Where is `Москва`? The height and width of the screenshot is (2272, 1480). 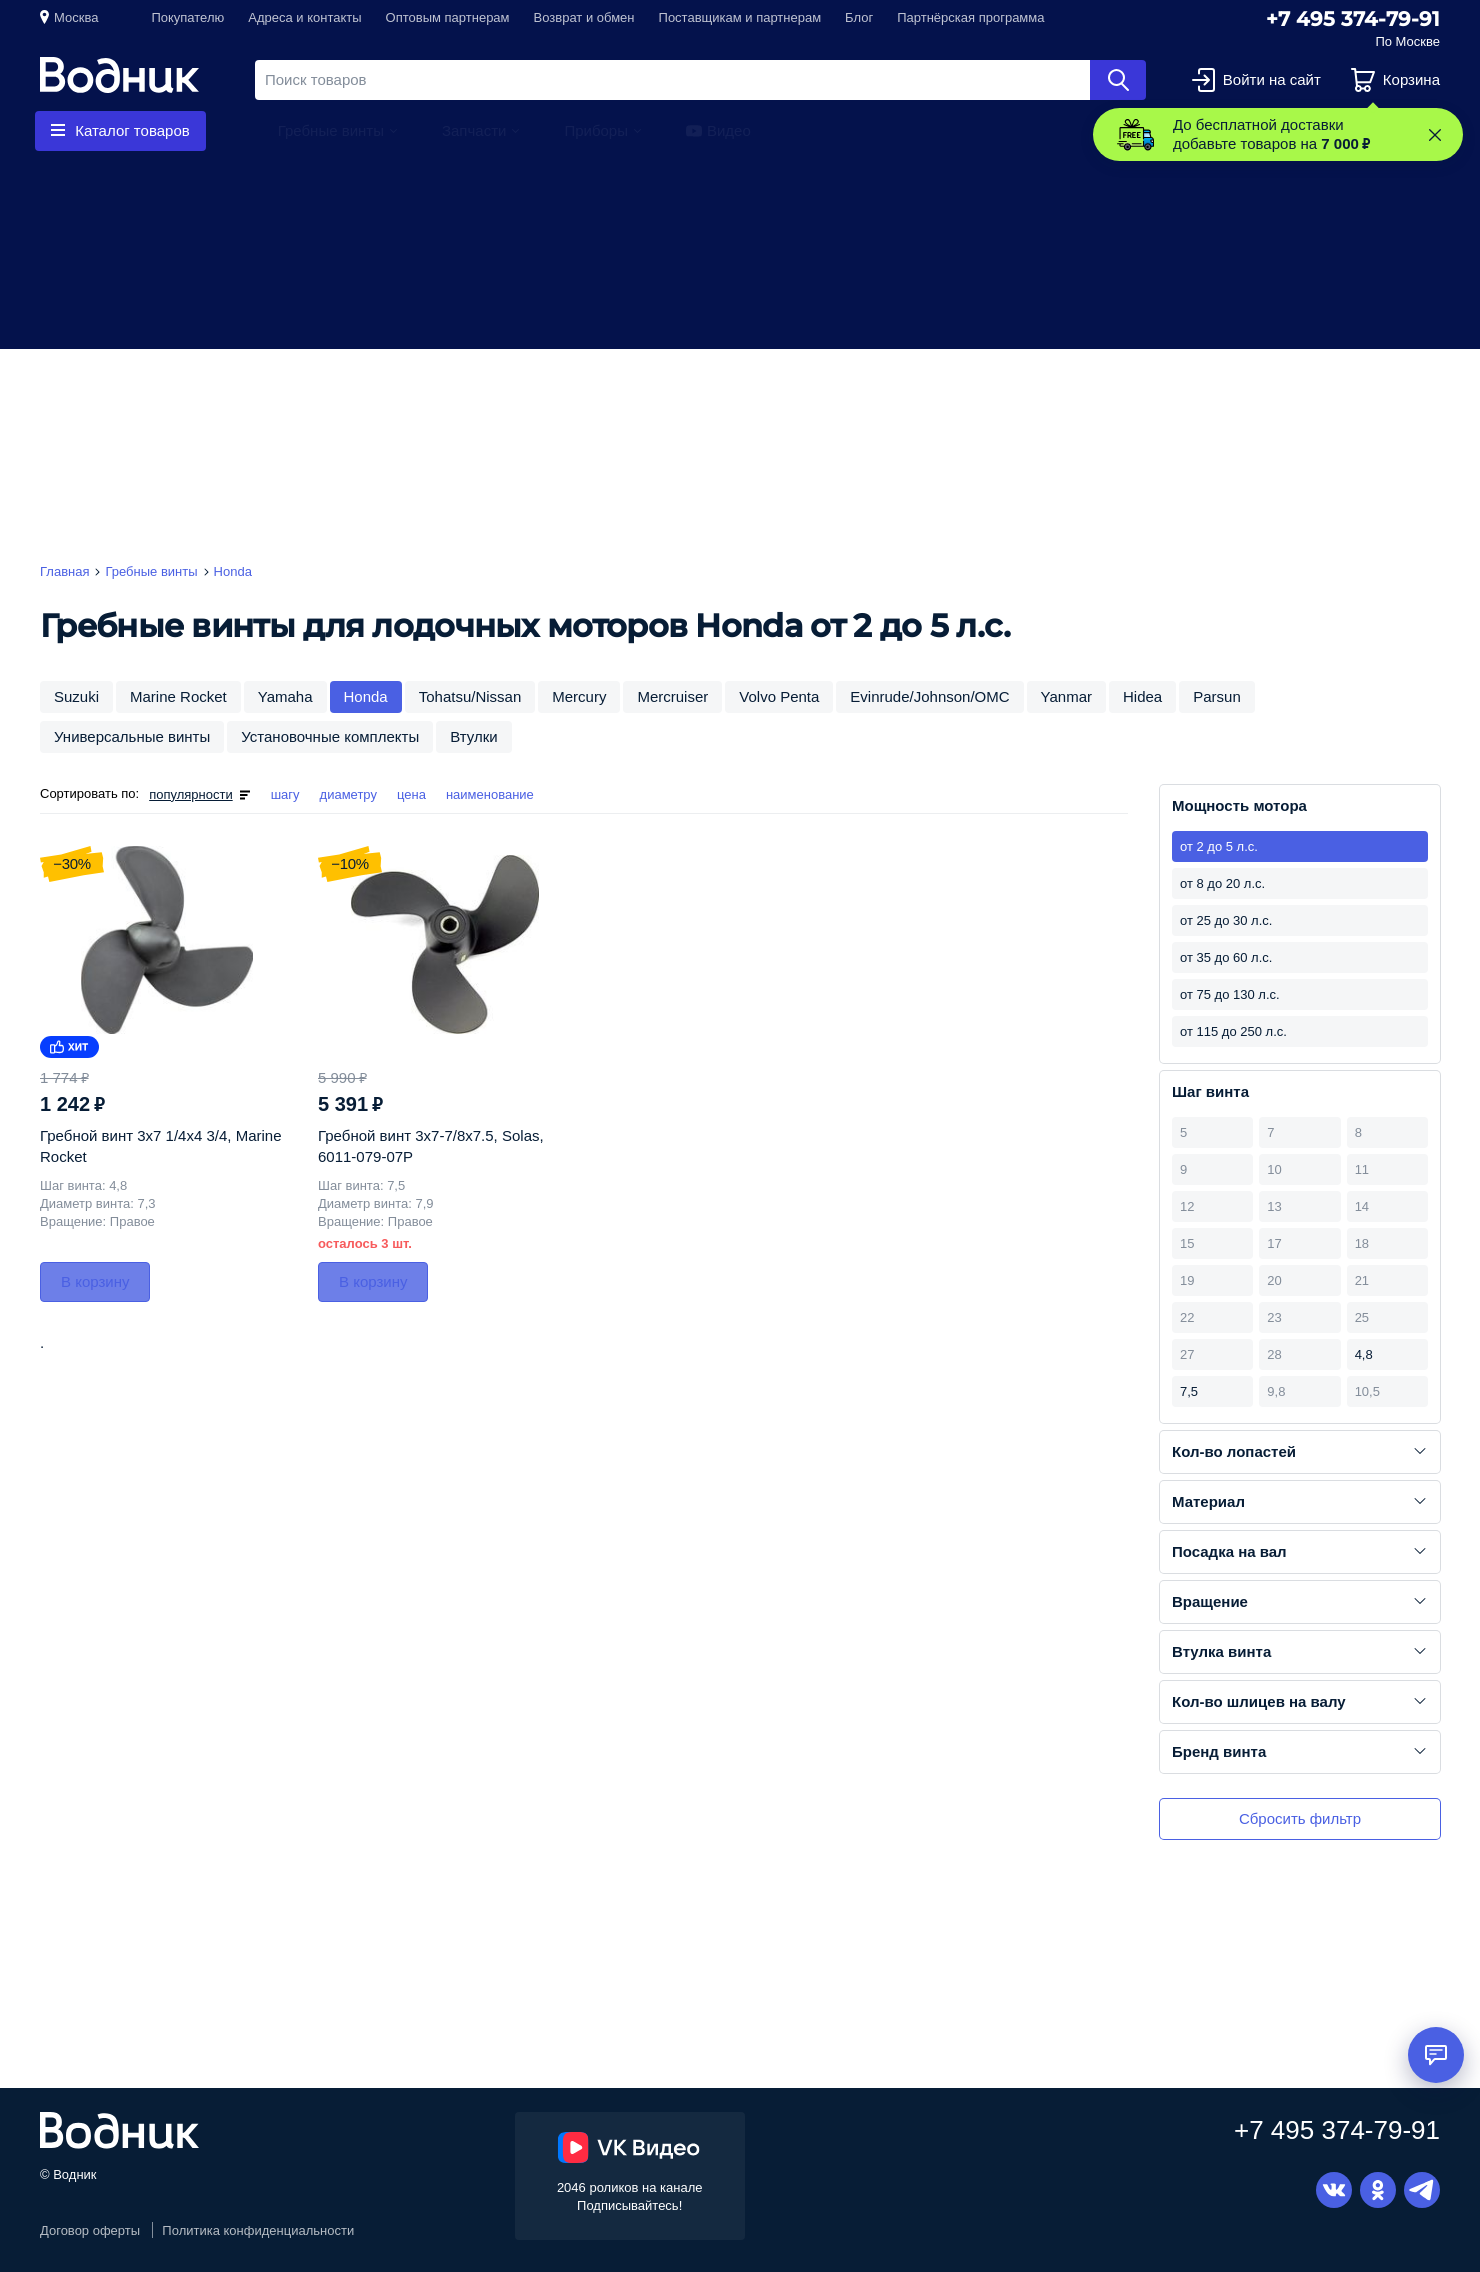
Москва is located at coordinates (76, 17).